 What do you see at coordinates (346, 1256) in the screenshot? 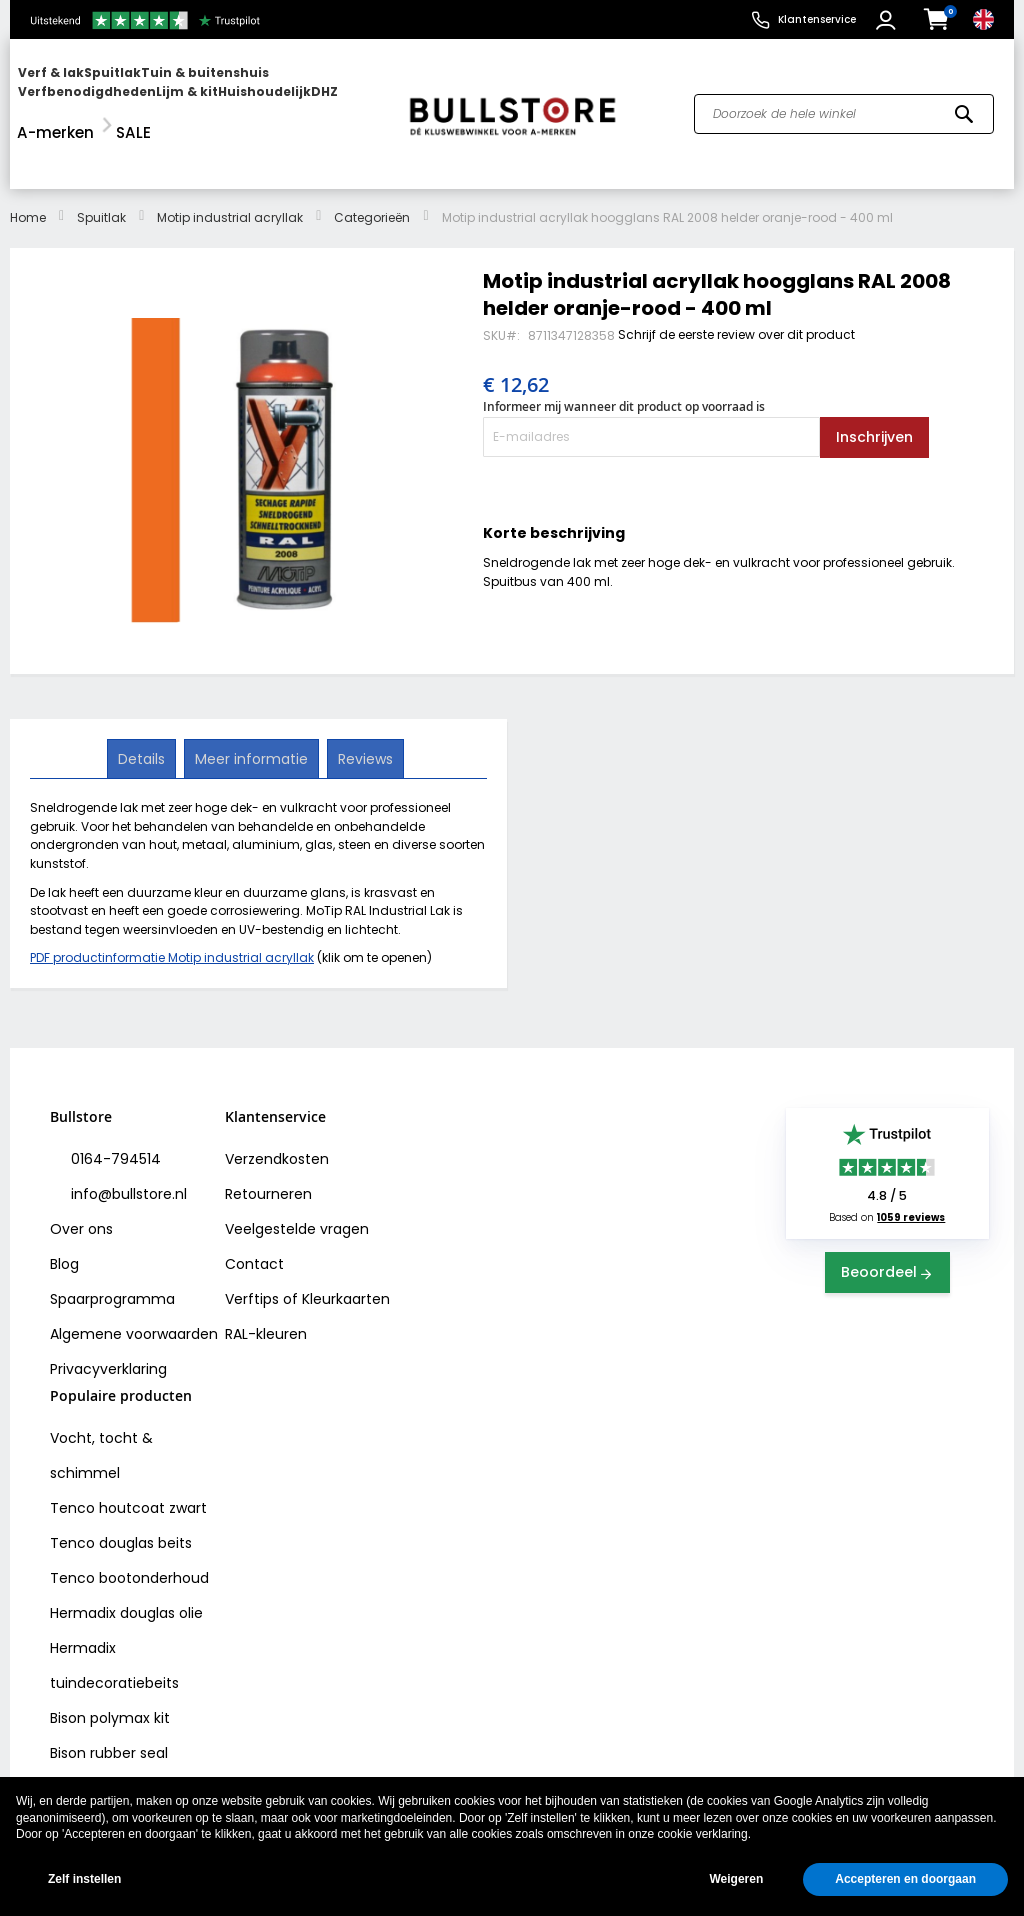
I see `Kleurkaarten` at bounding box center [346, 1256].